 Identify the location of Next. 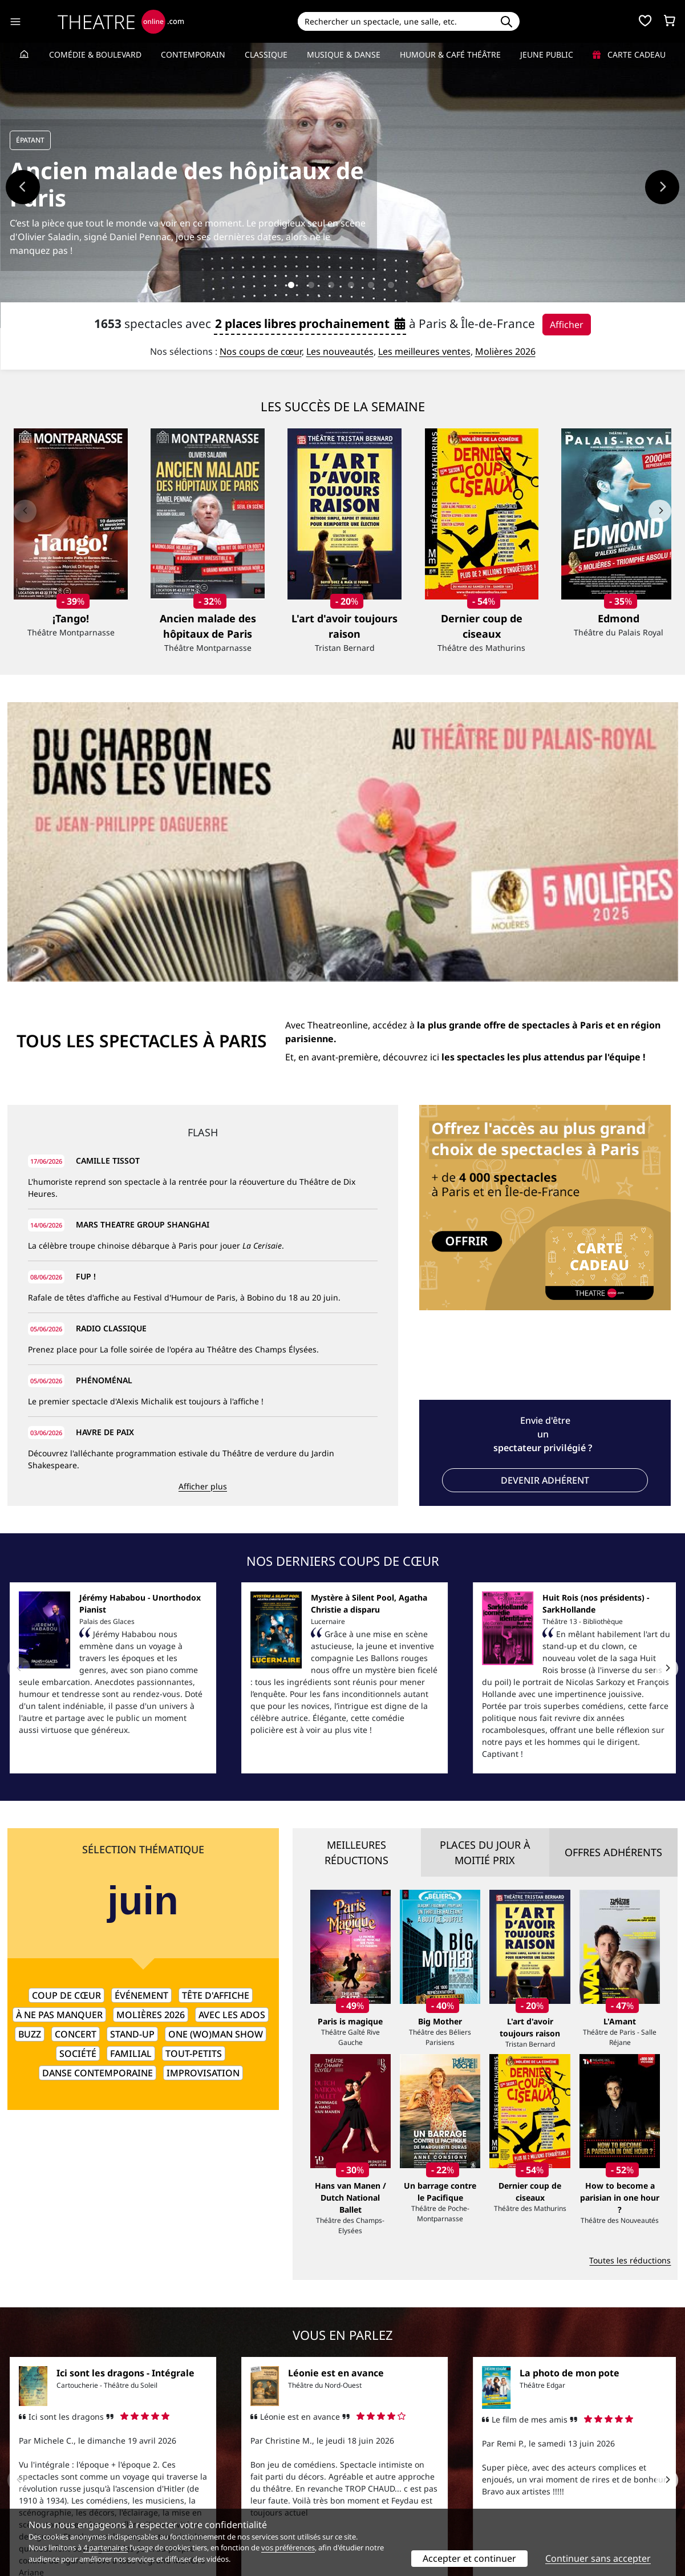
(662, 187).